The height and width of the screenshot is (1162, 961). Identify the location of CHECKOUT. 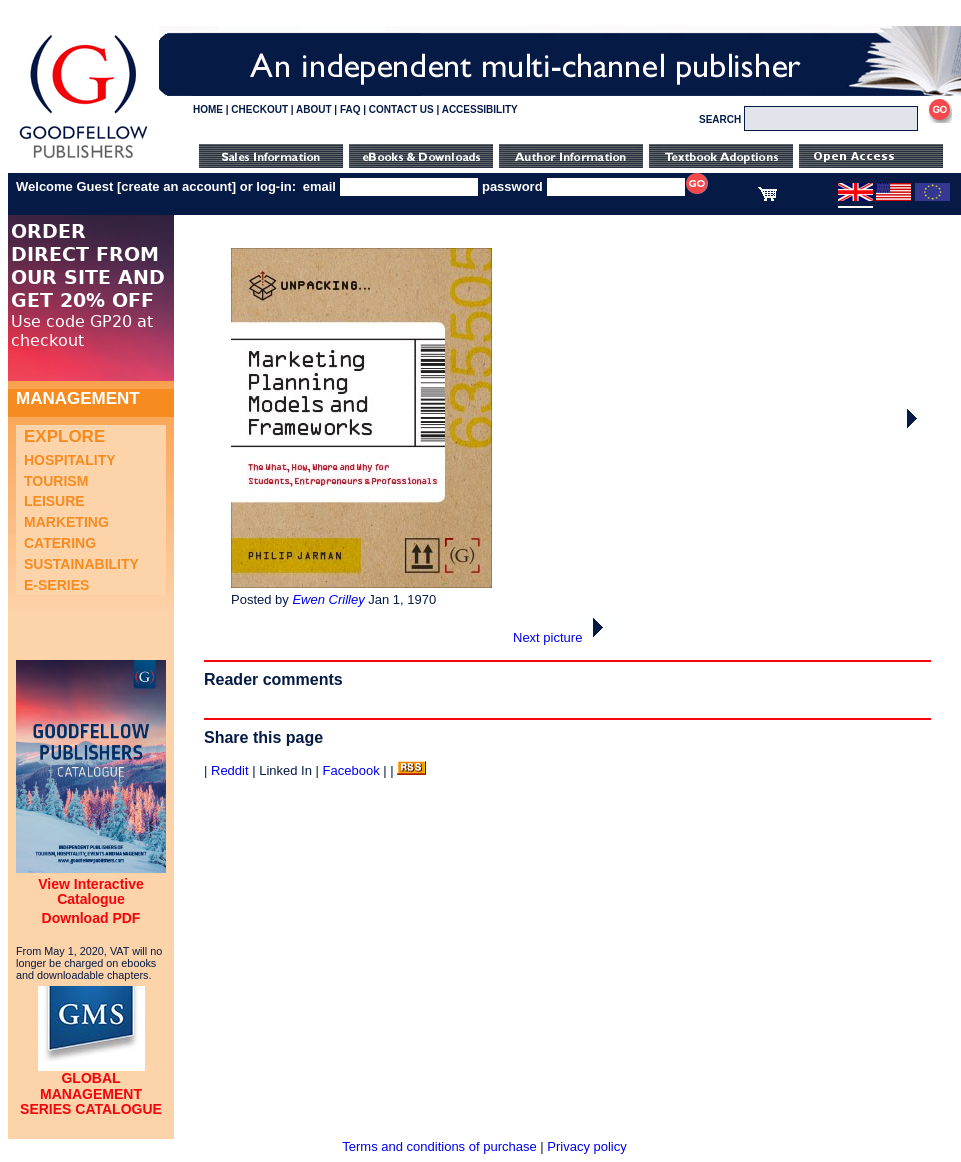
(259, 109).